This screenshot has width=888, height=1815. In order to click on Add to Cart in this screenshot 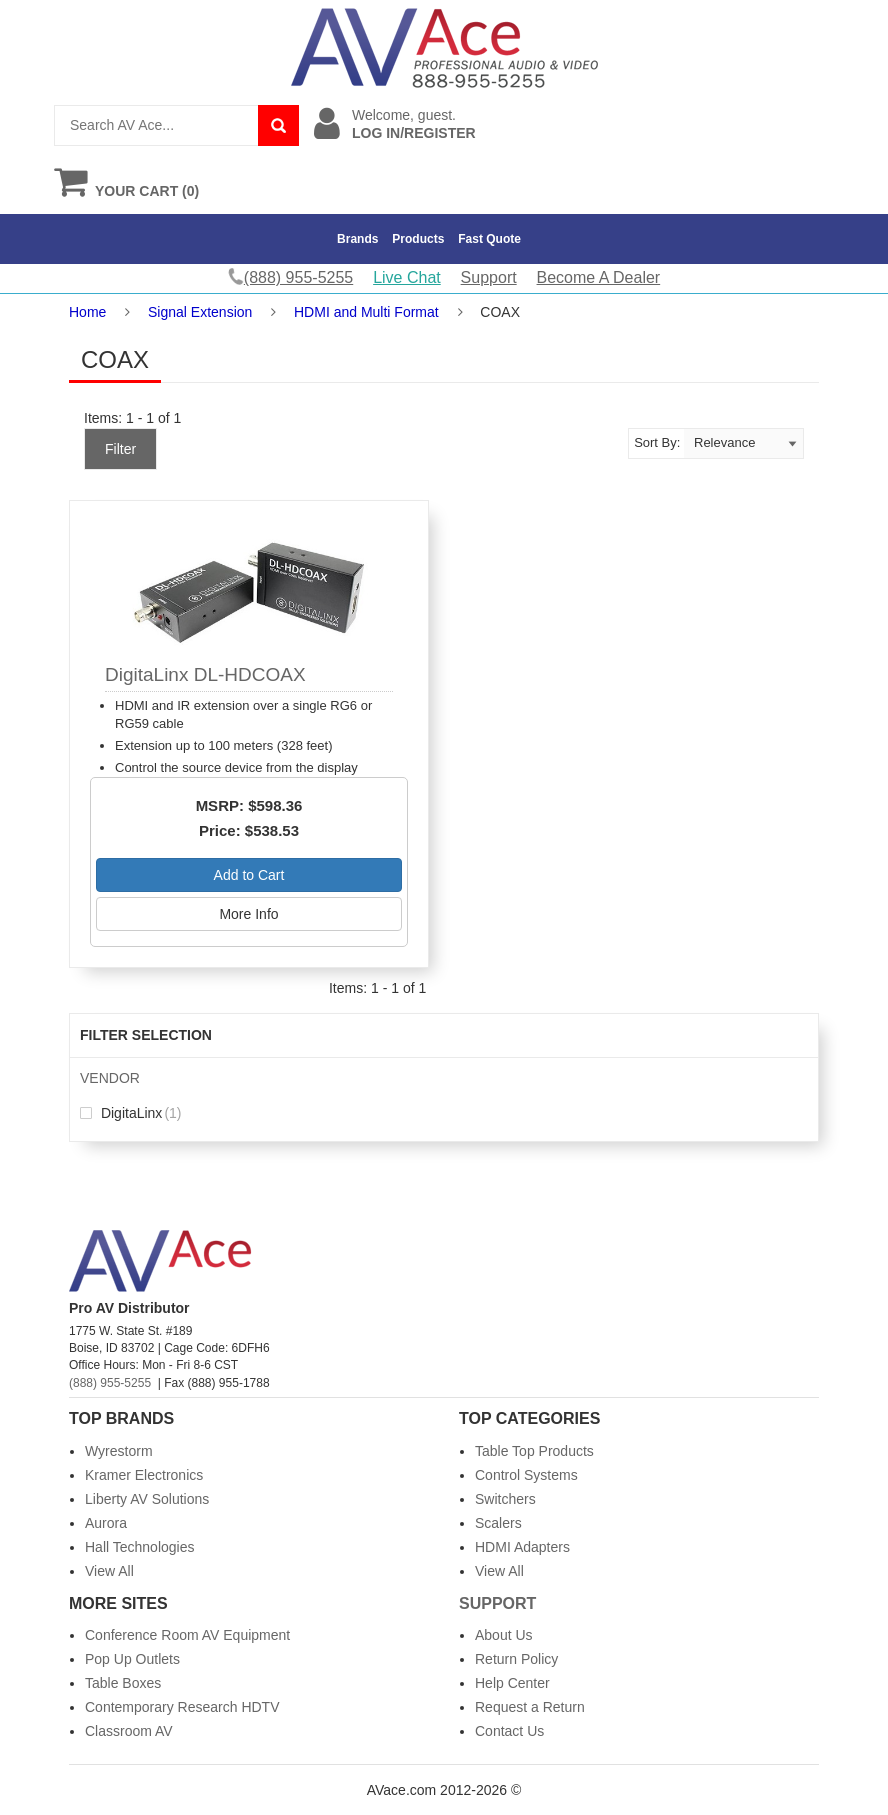, I will do `click(249, 875)`.